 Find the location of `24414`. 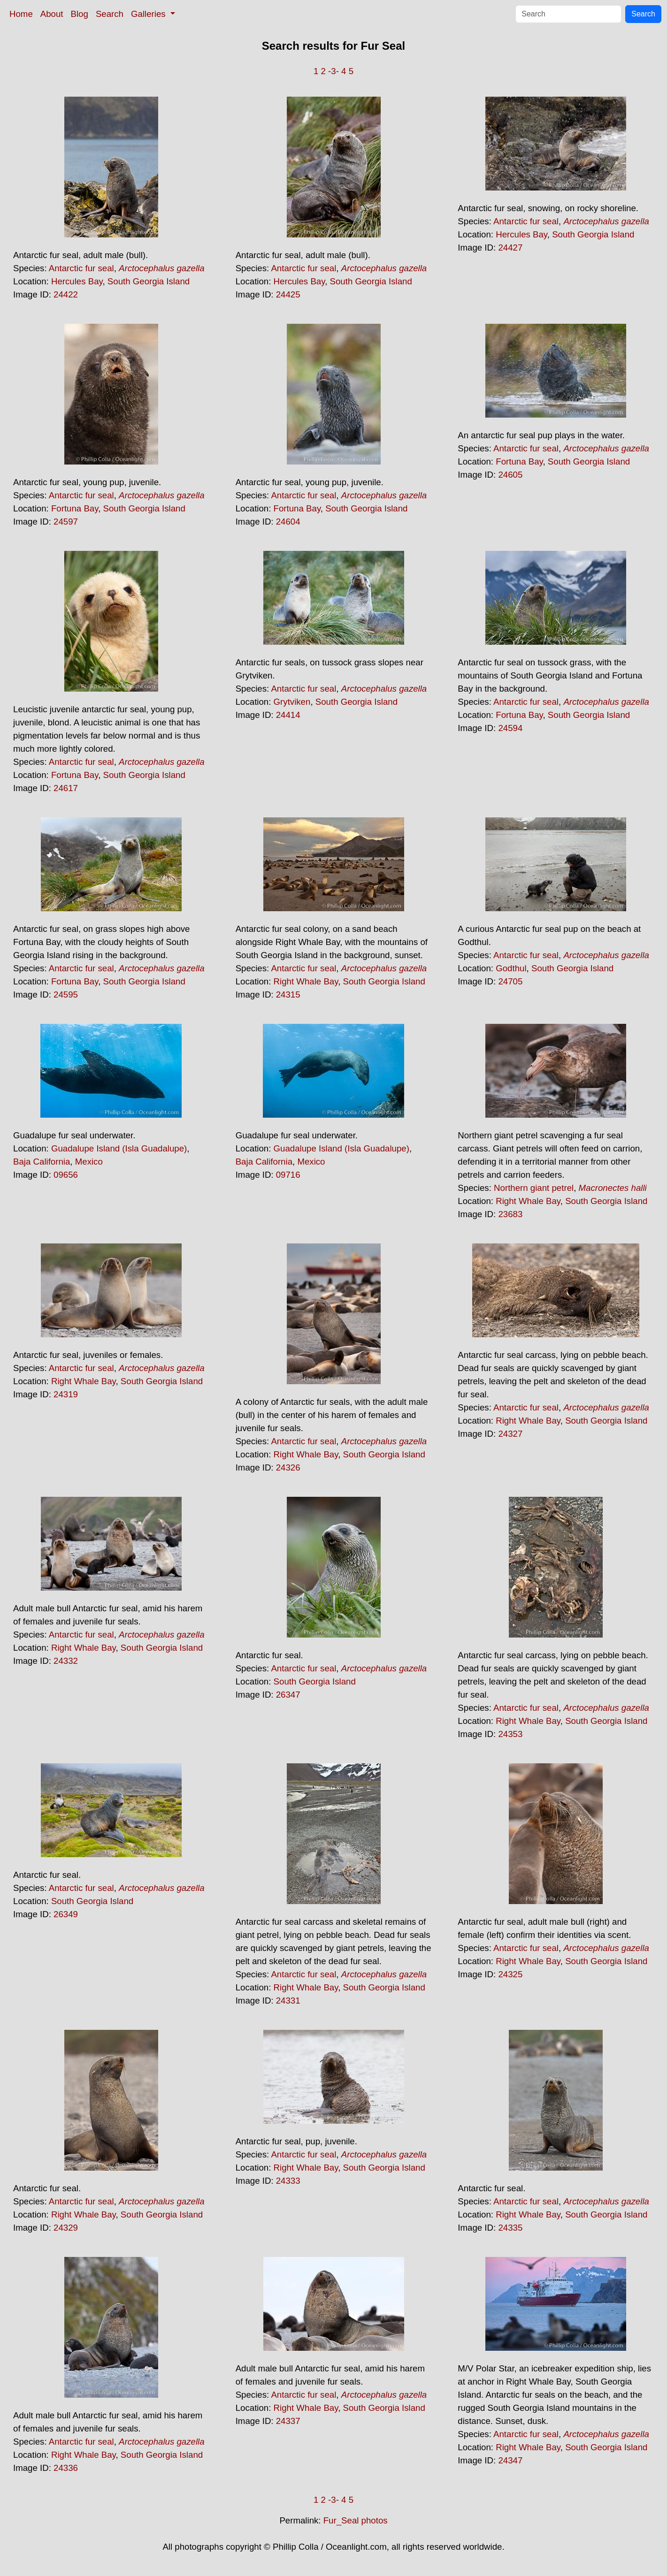

24414 is located at coordinates (288, 715).